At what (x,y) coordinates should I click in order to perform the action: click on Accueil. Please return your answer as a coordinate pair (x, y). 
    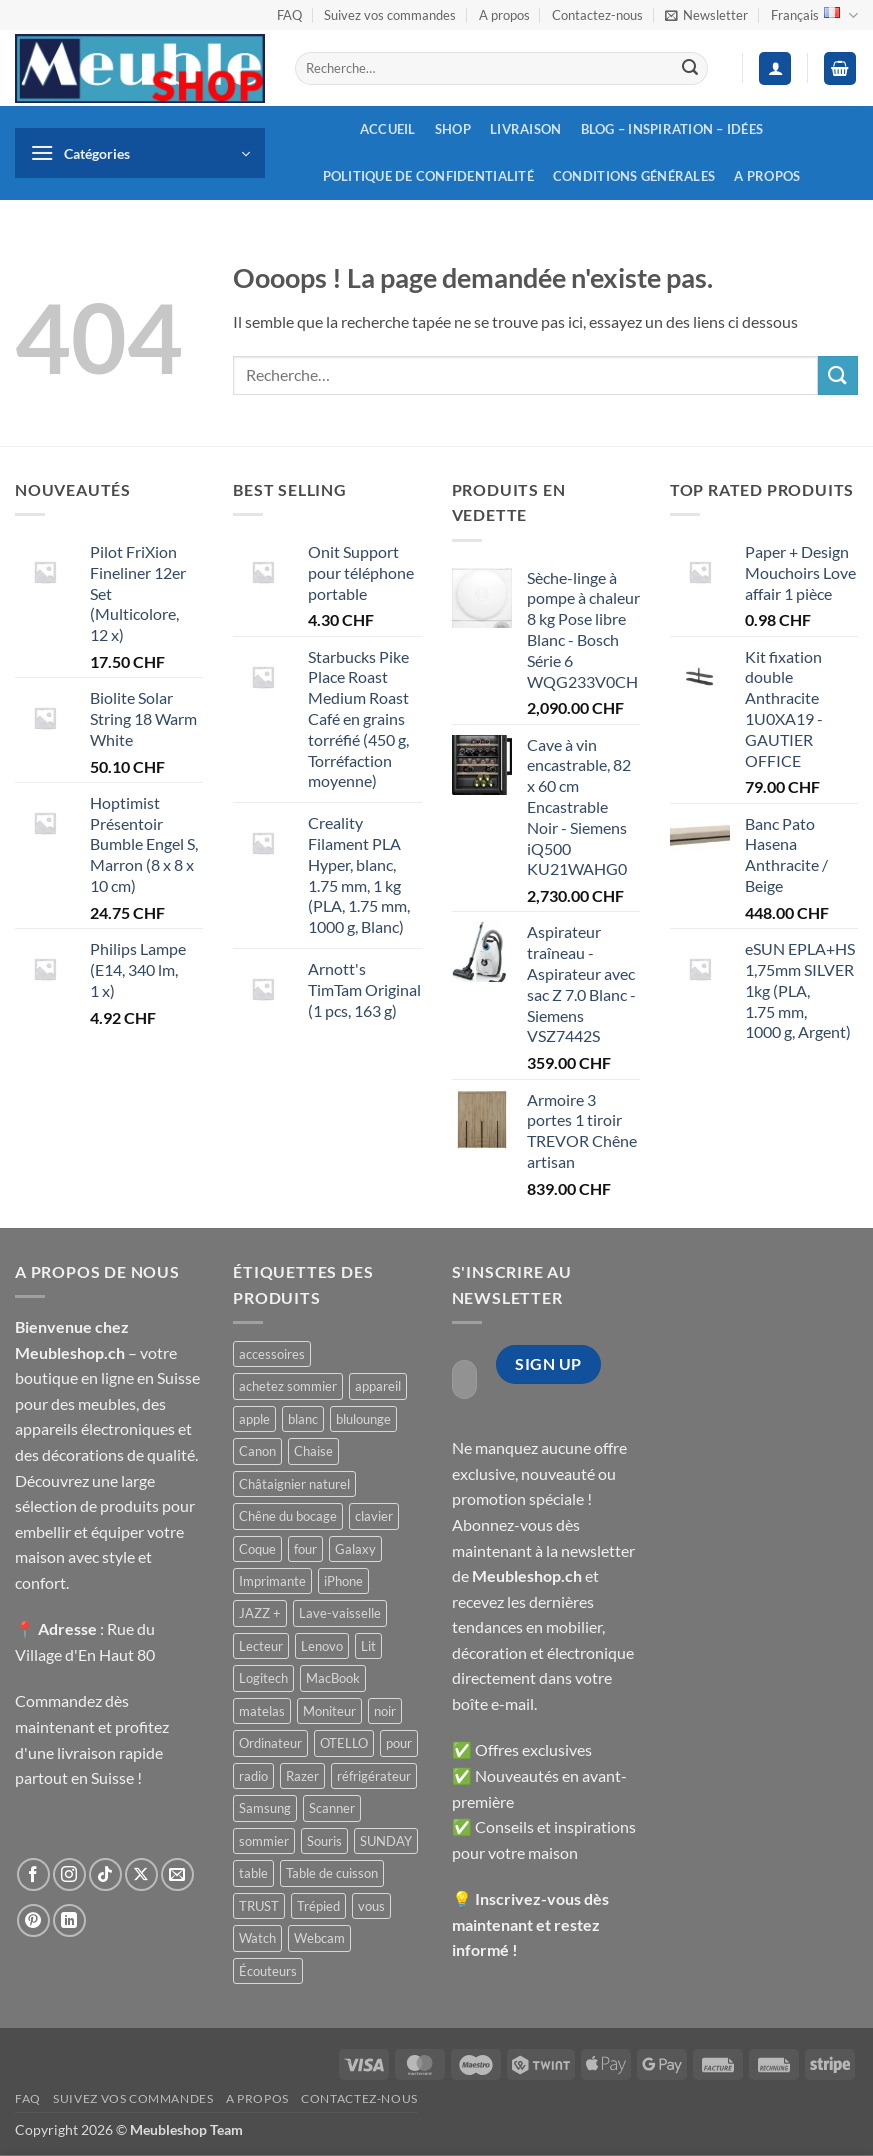
    Looking at the image, I should click on (388, 129).